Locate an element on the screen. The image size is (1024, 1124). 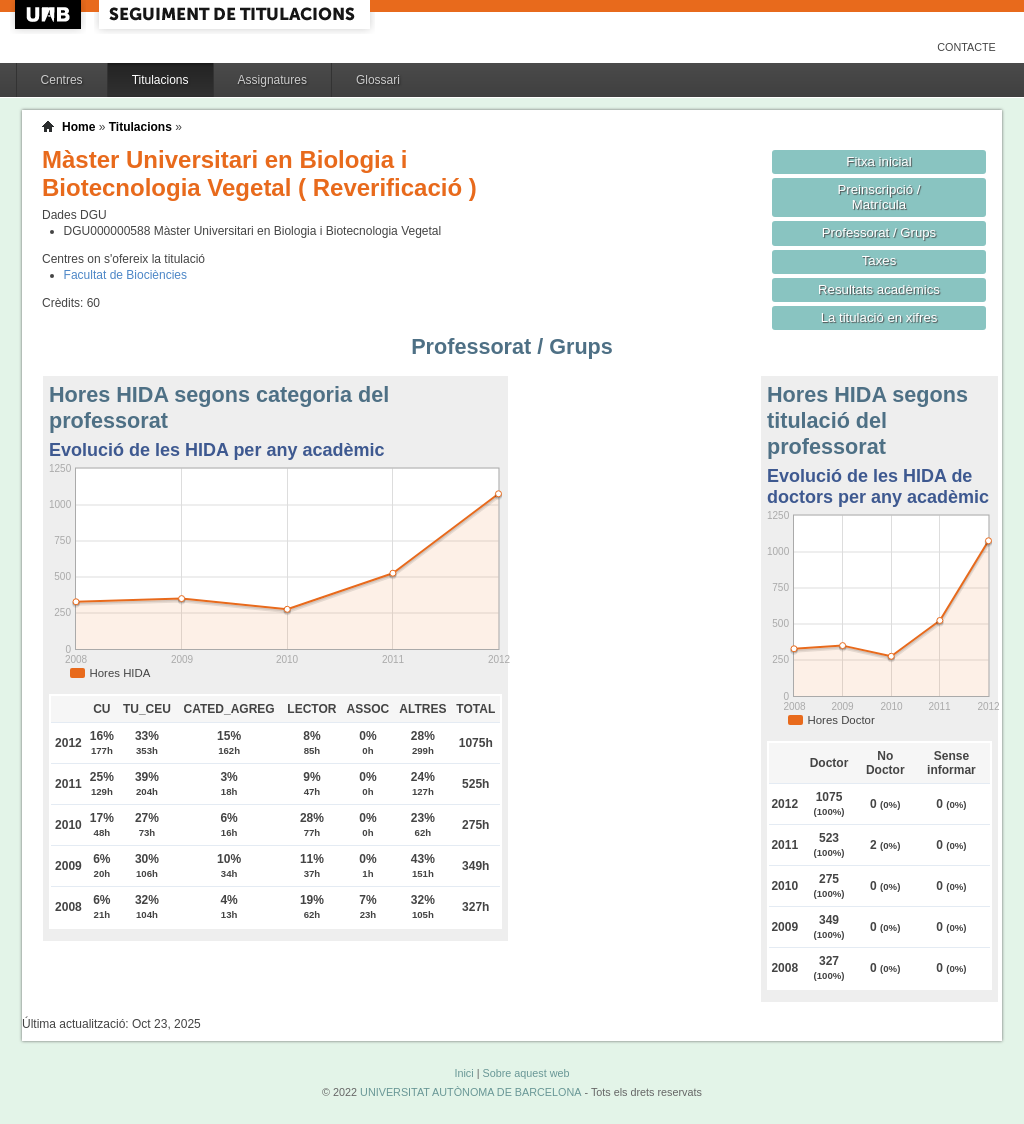
Preinscripció / Matrícula is located at coordinates (879, 197).